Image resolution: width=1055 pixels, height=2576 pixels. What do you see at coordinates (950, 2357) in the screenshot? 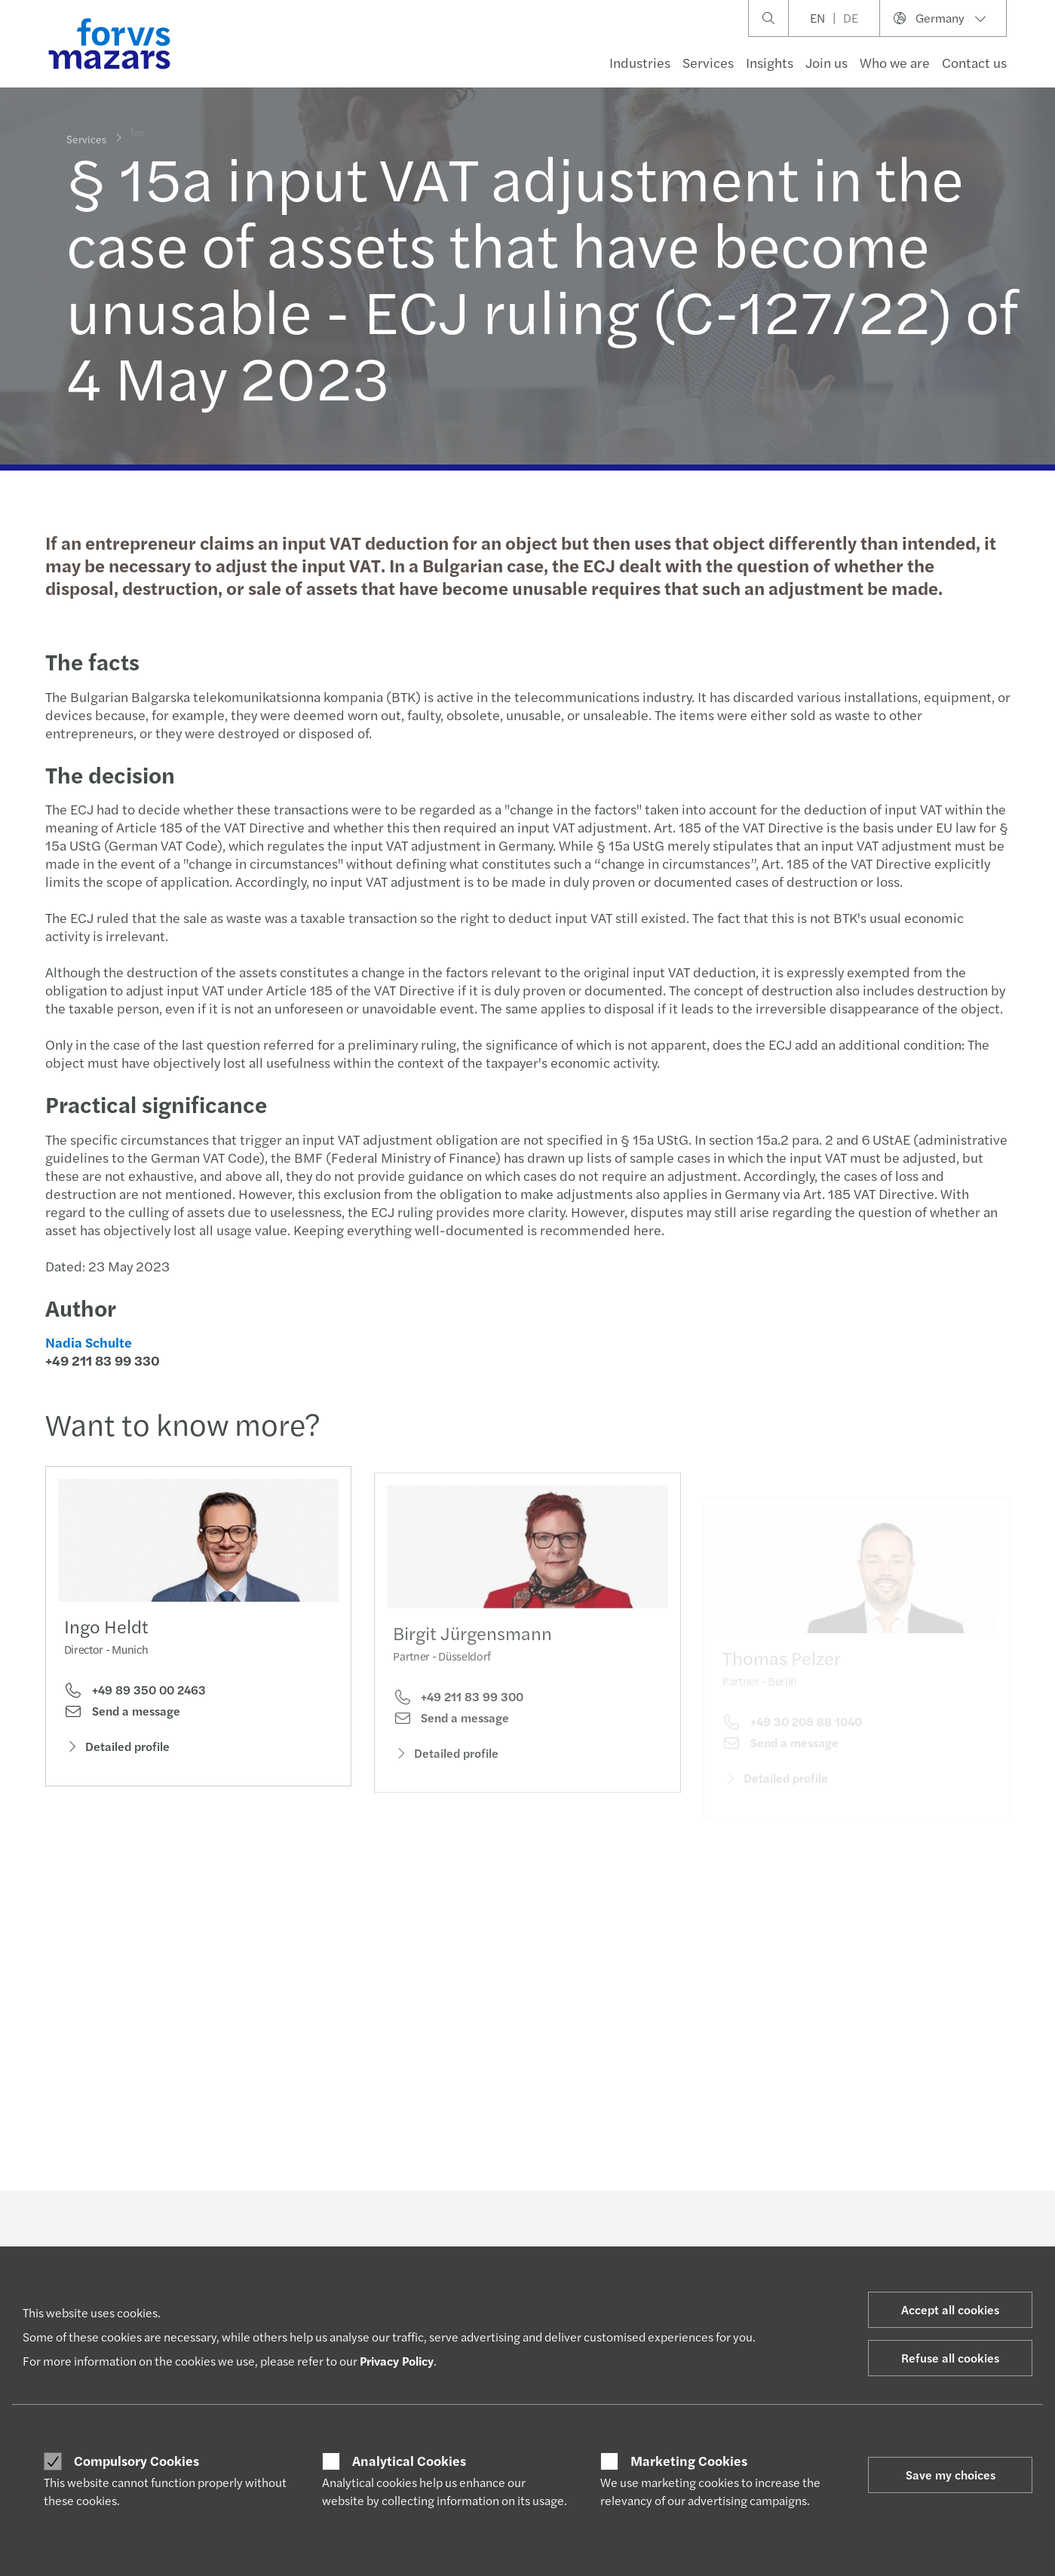
I see `Refuse all cookies` at bounding box center [950, 2357].